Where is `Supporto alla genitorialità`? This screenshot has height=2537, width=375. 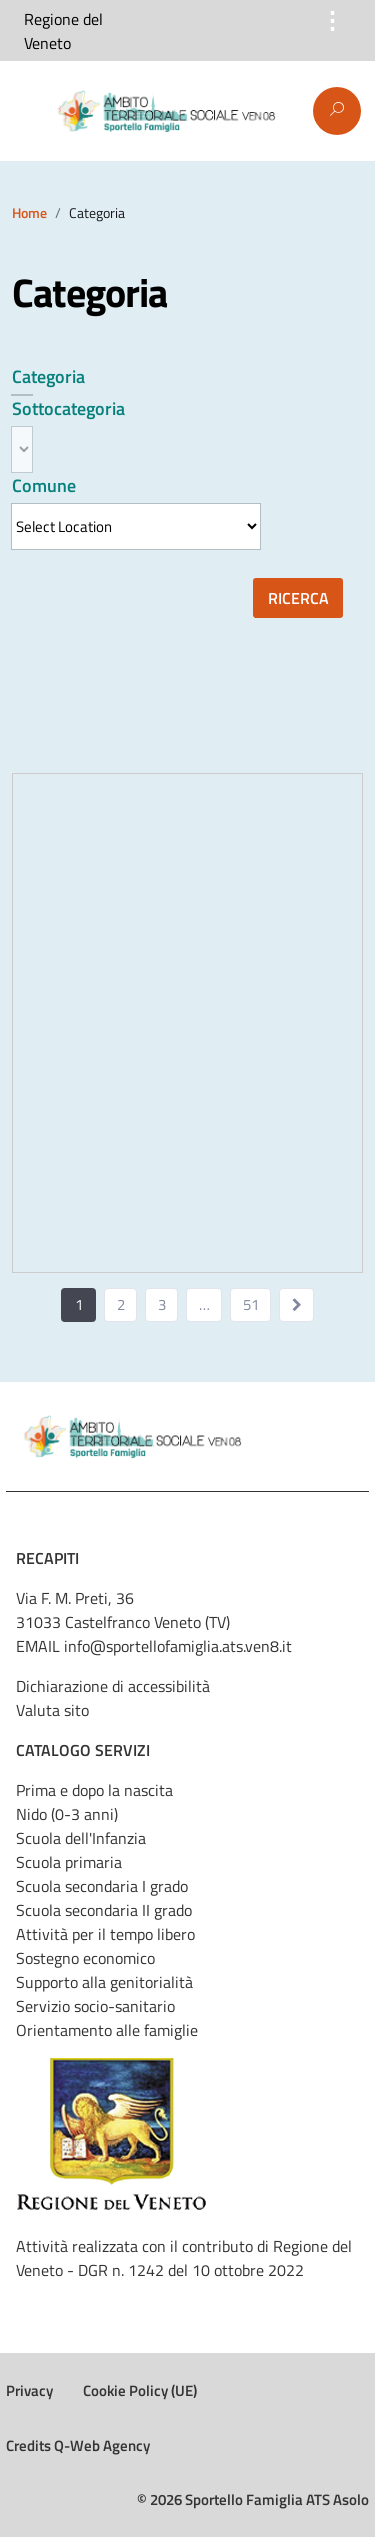 Supporto alla genitorialità is located at coordinates (104, 1982).